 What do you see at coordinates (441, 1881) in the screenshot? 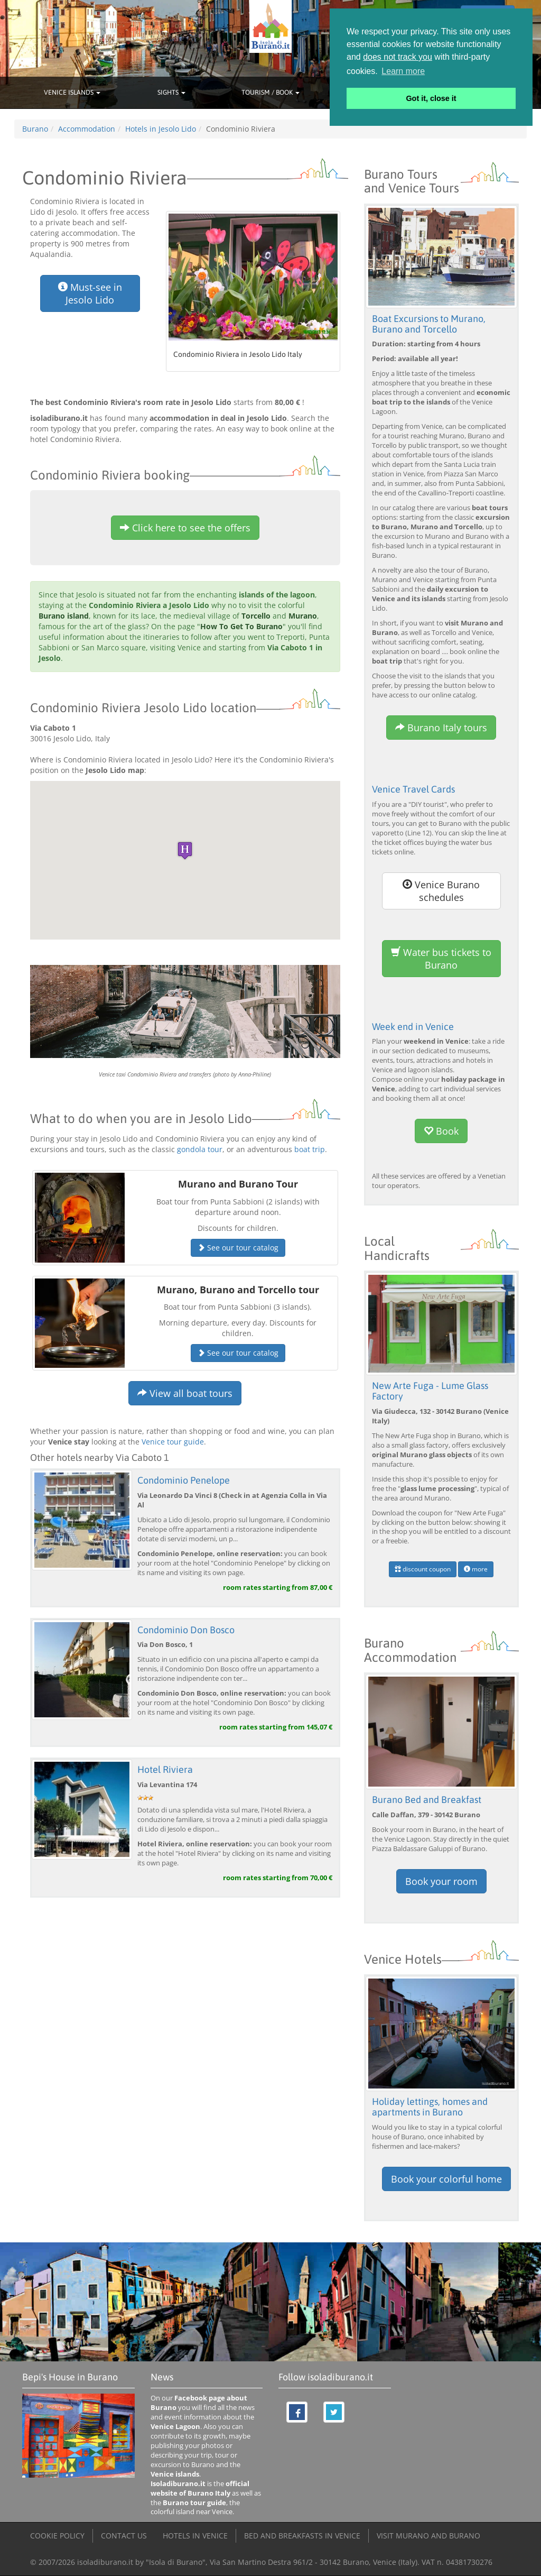
I see `Book your room` at bounding box center [441, 1881].